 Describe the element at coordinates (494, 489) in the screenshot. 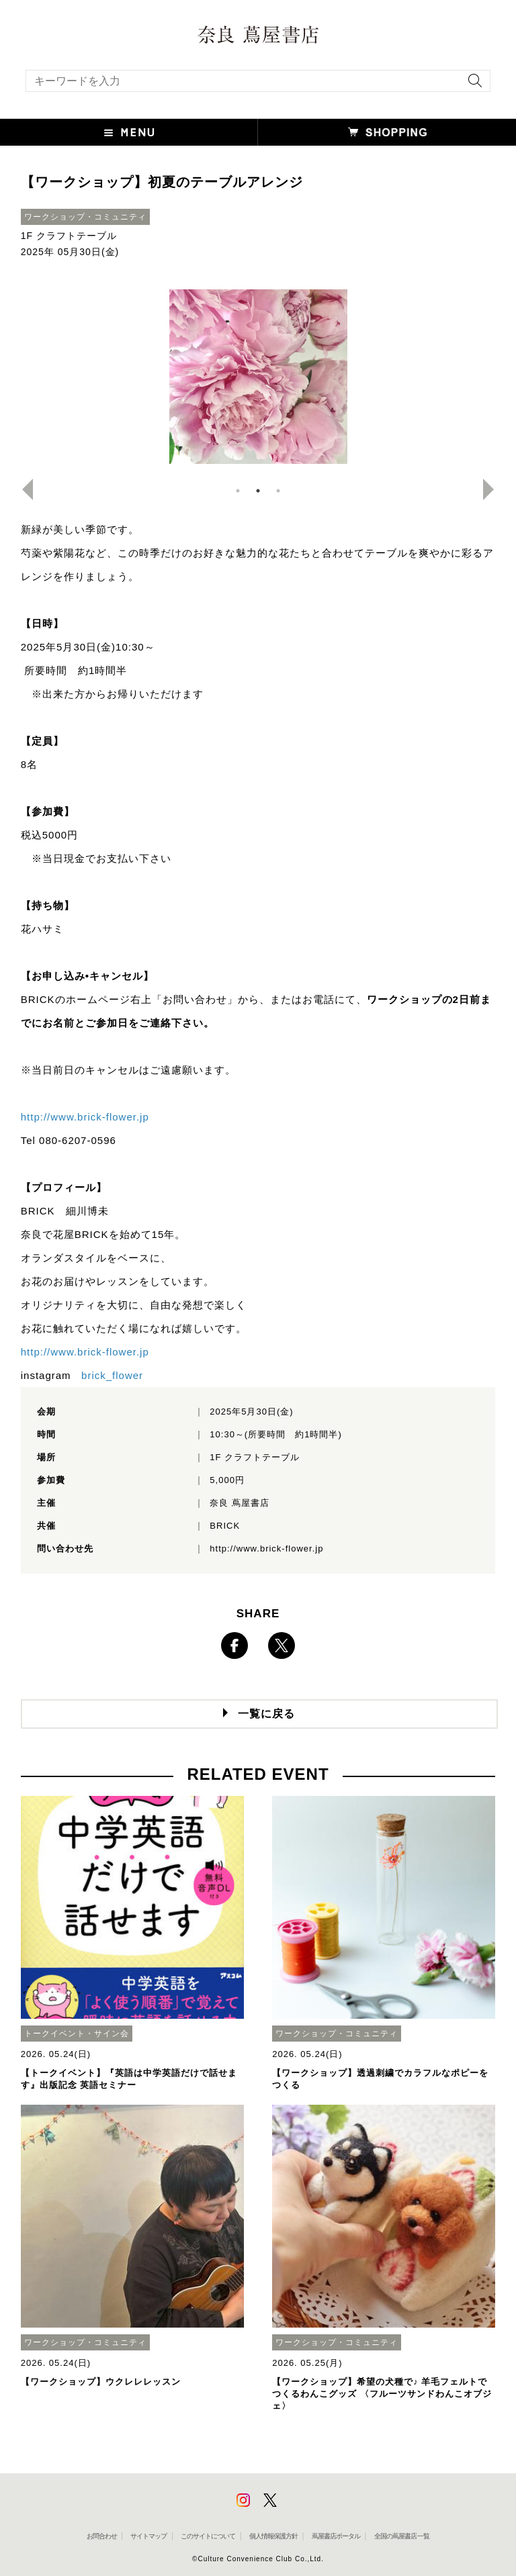

I see `Next [button]` at that location.